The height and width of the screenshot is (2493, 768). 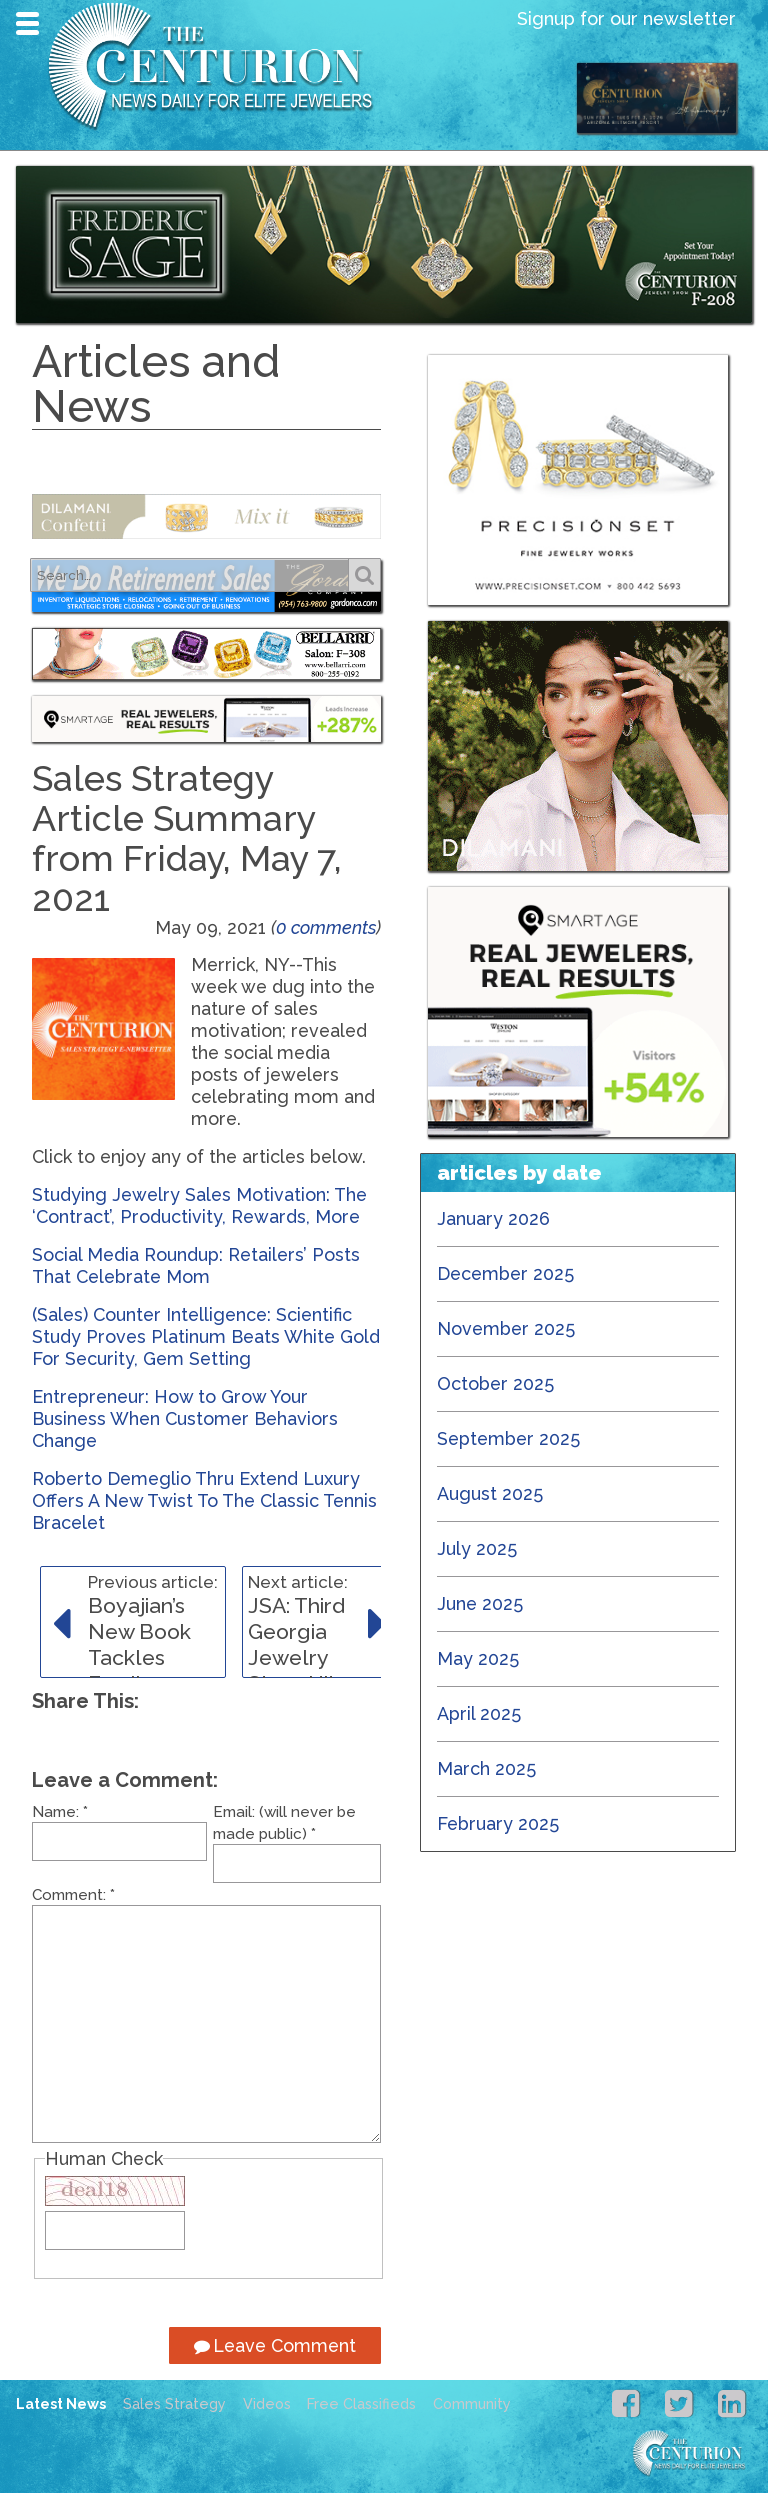 What do you see at coordinates (486, 1768) in the screenshot?
I see `March 2025` at bounding box center [486, 1768].